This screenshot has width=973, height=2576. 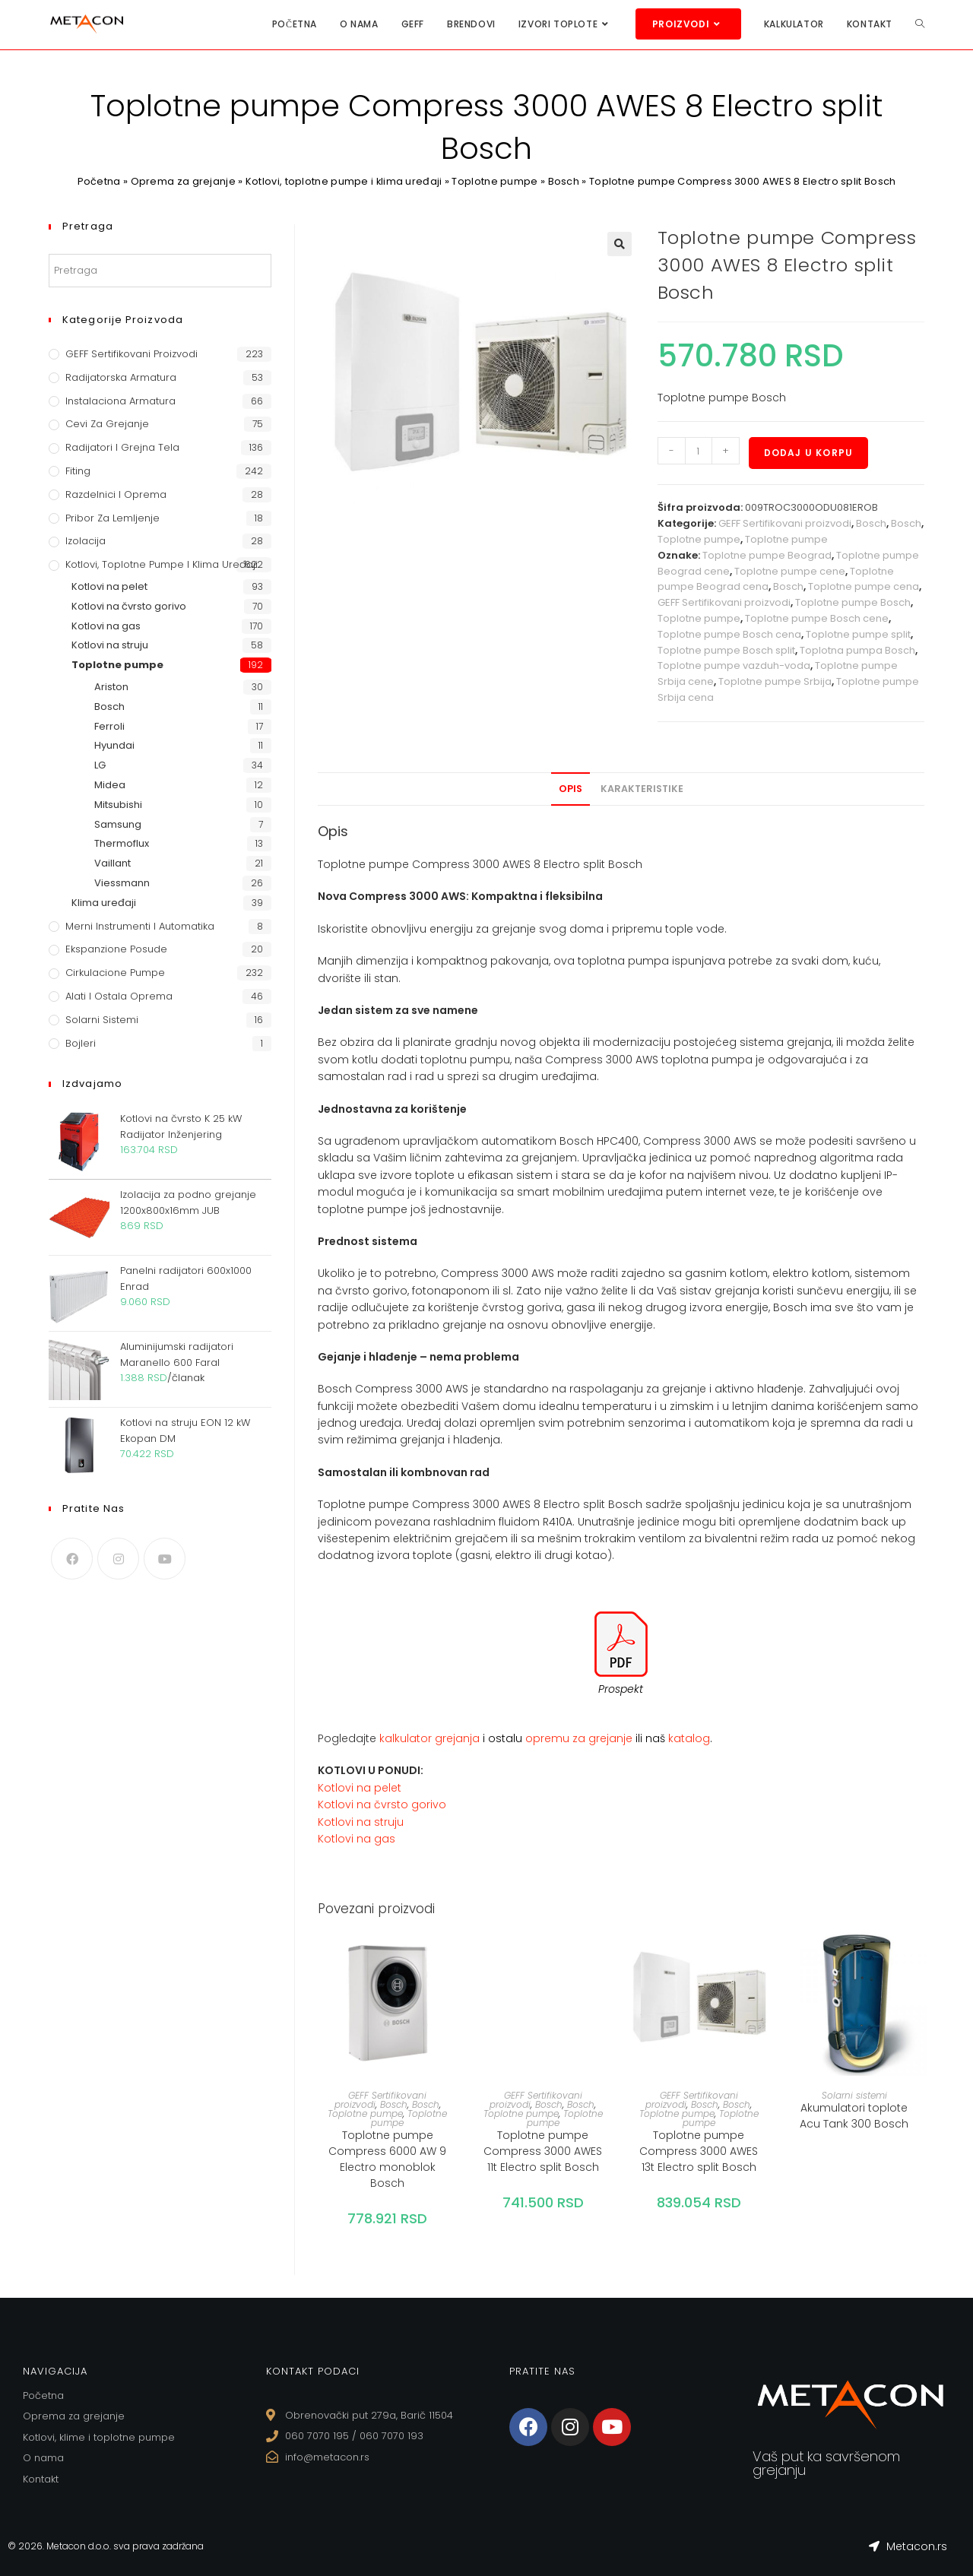 What do you see at coordinates (542, 2151) in the screenshot?
I see `Toplotne pumpe Compress 3000 AWES 11t Electro split Bosch` at bounding box center [542, 2151].